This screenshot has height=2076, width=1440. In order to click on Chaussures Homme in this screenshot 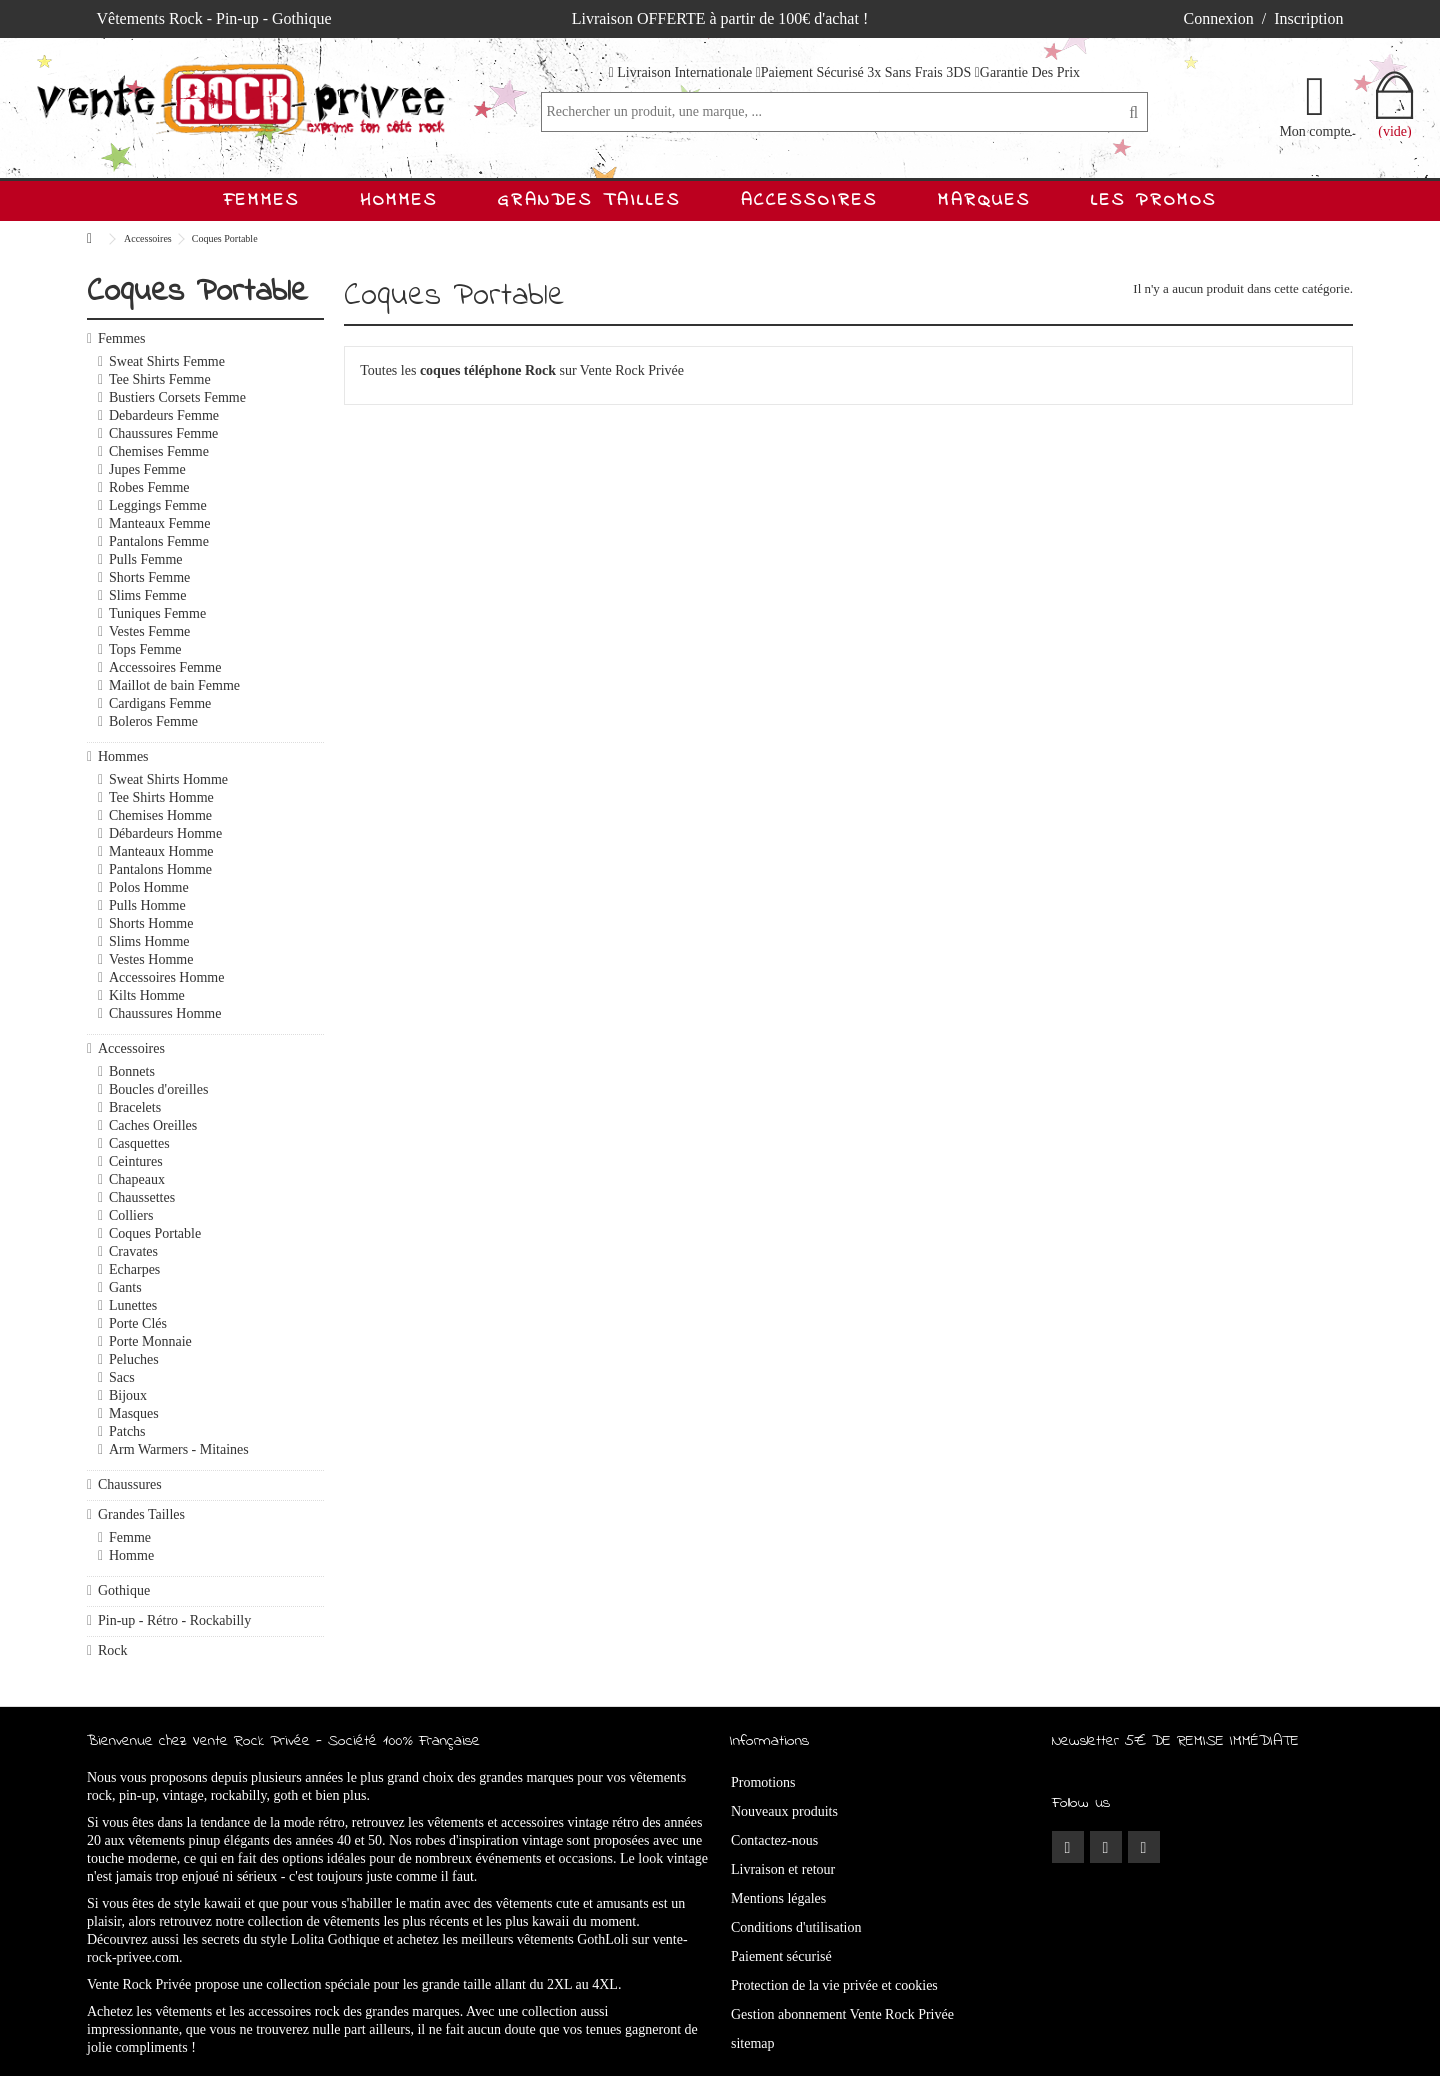, I will do `click(165, 1013)`.